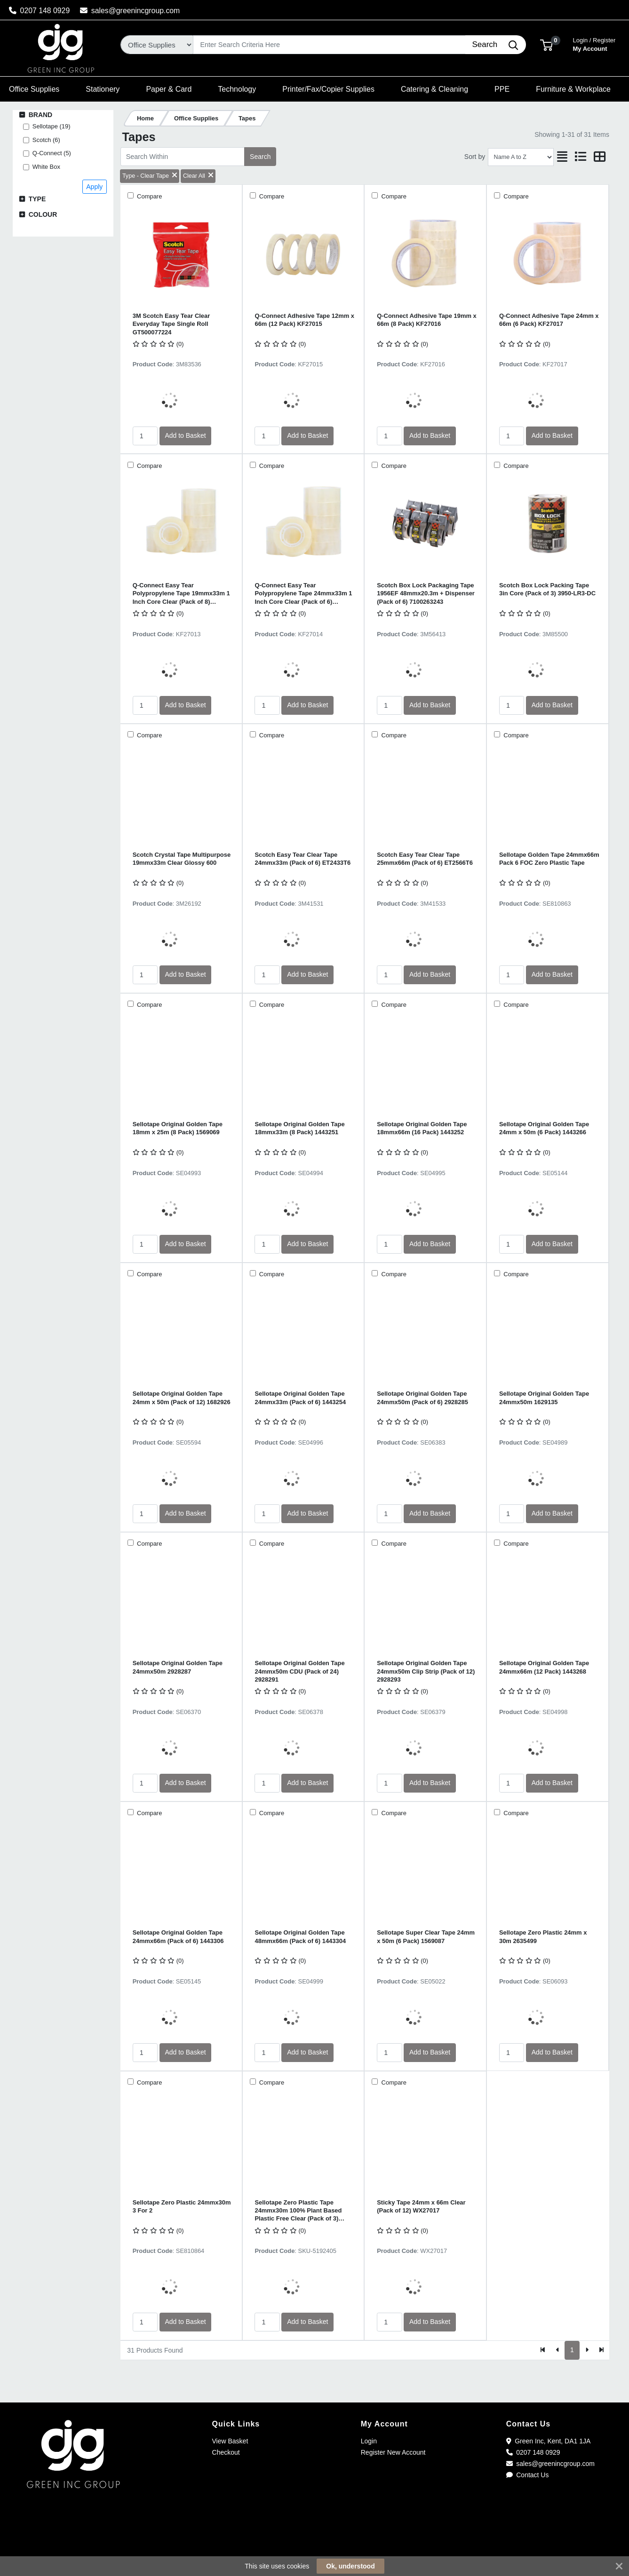 The width and height of the screenshot is (629, 2576). Describe the element at coordinates (544, 1667) in the screenshot. I see `Sellotape Original Golden Tape 24mmx66m (12 Pack) 1443268` at that location.